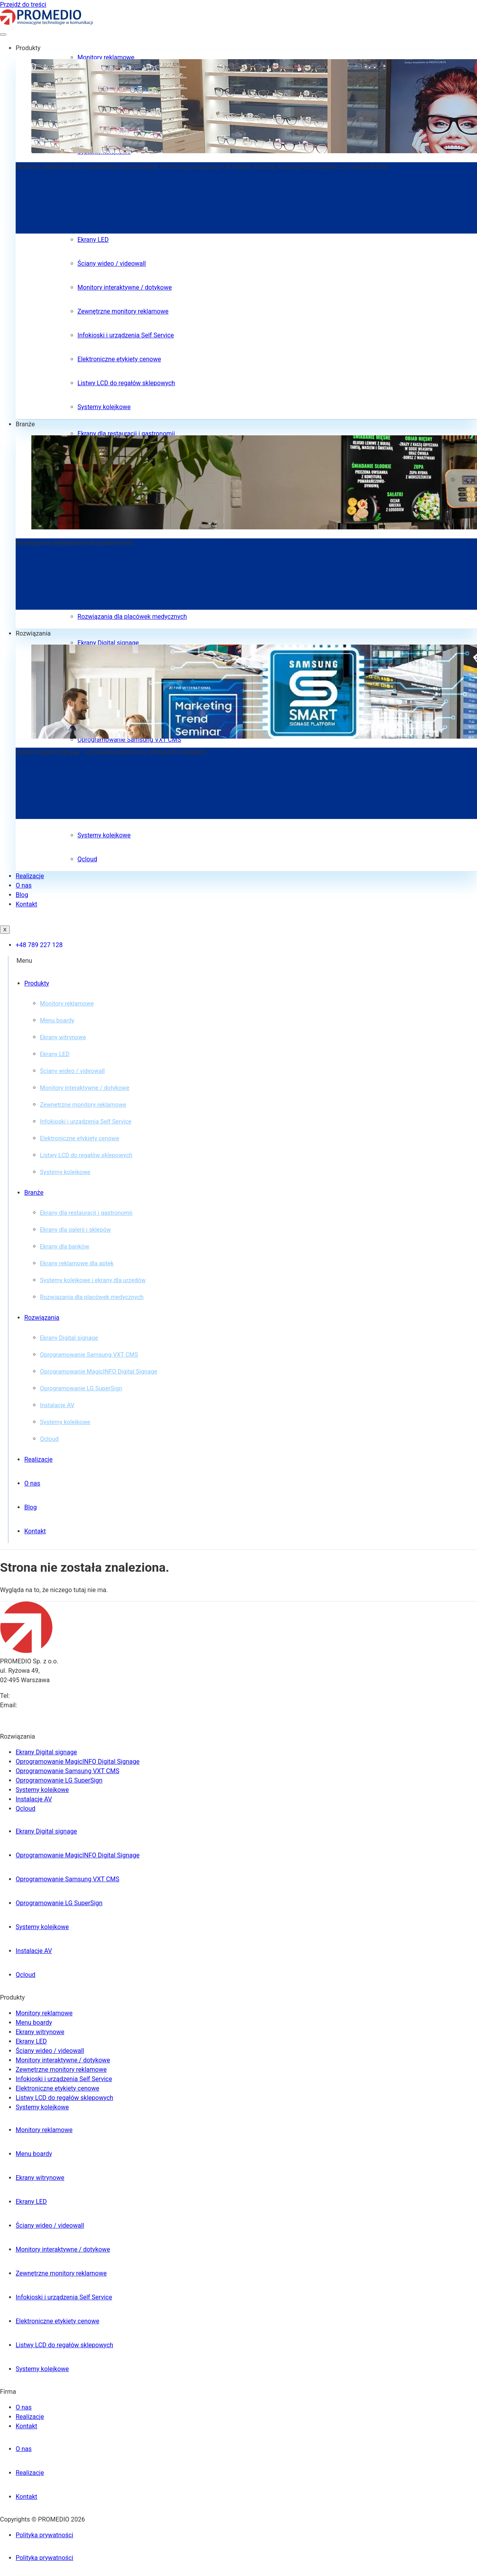 This screenshot has width=477, height=2576. I want to click on Qcloud, so click(87, 859).